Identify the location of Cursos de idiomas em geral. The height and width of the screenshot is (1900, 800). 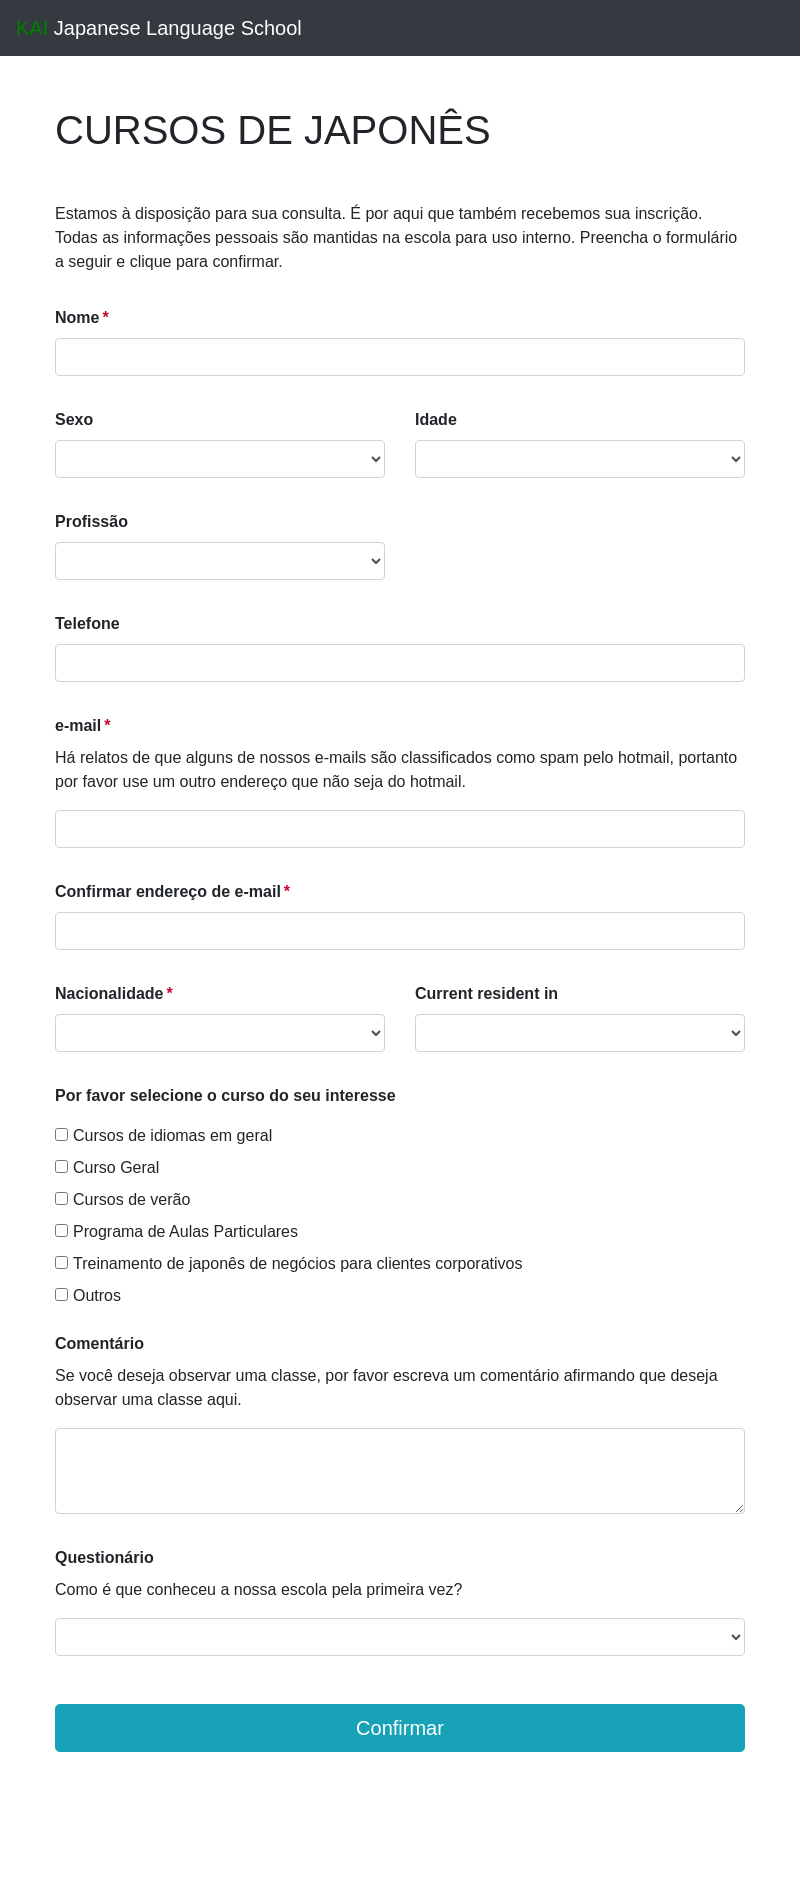
(163, 1135).